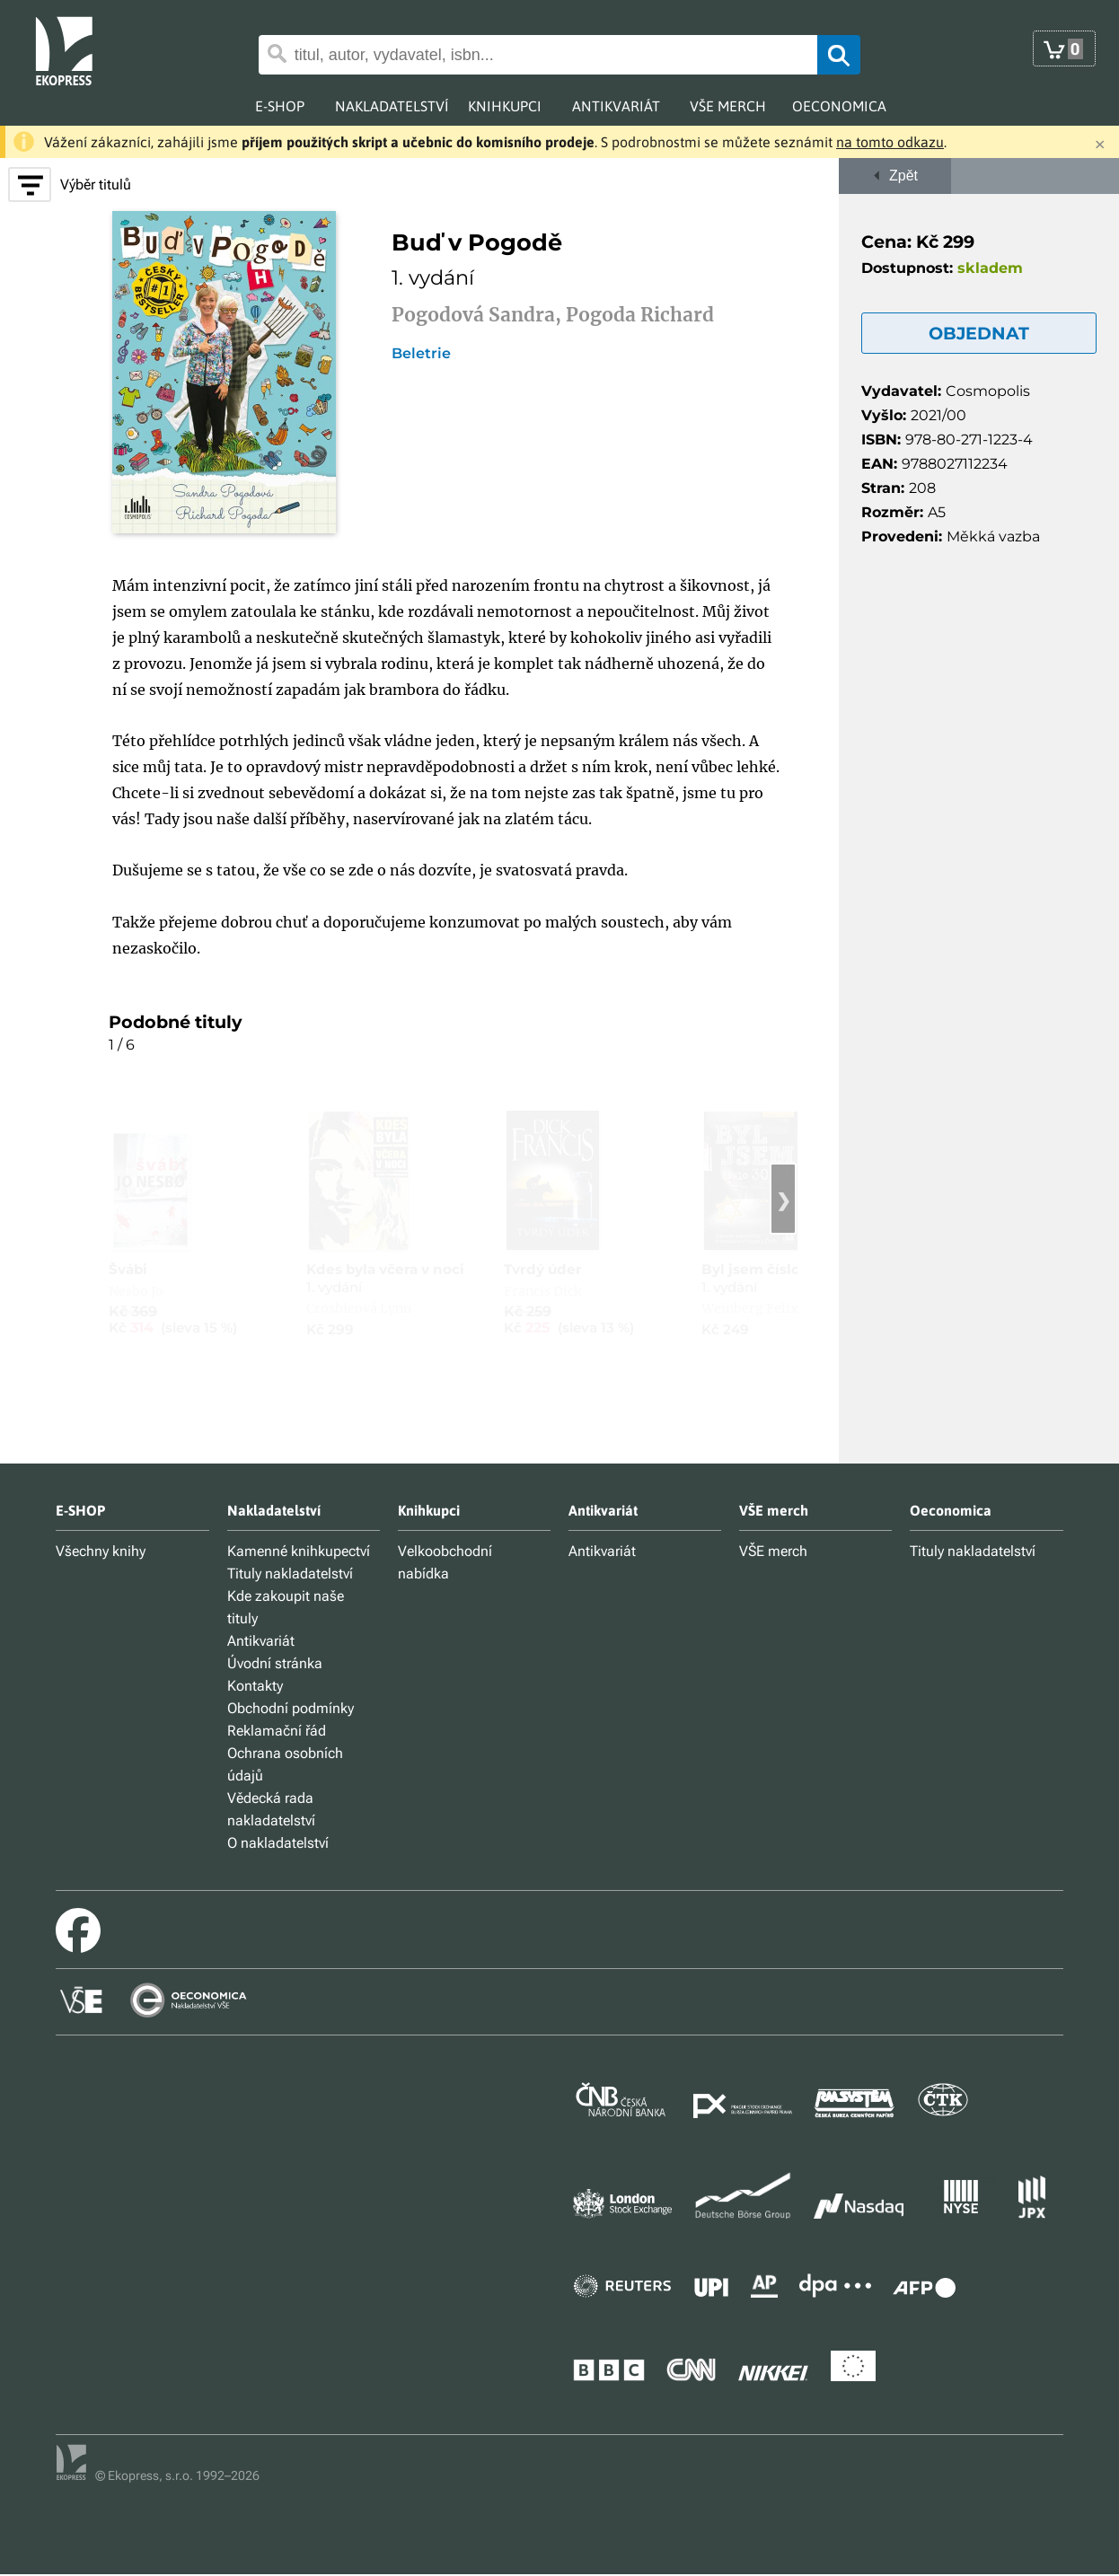 This screenshot has height=2576, width=1119. I want to click on Všechny knihy, so click(100, 1551).